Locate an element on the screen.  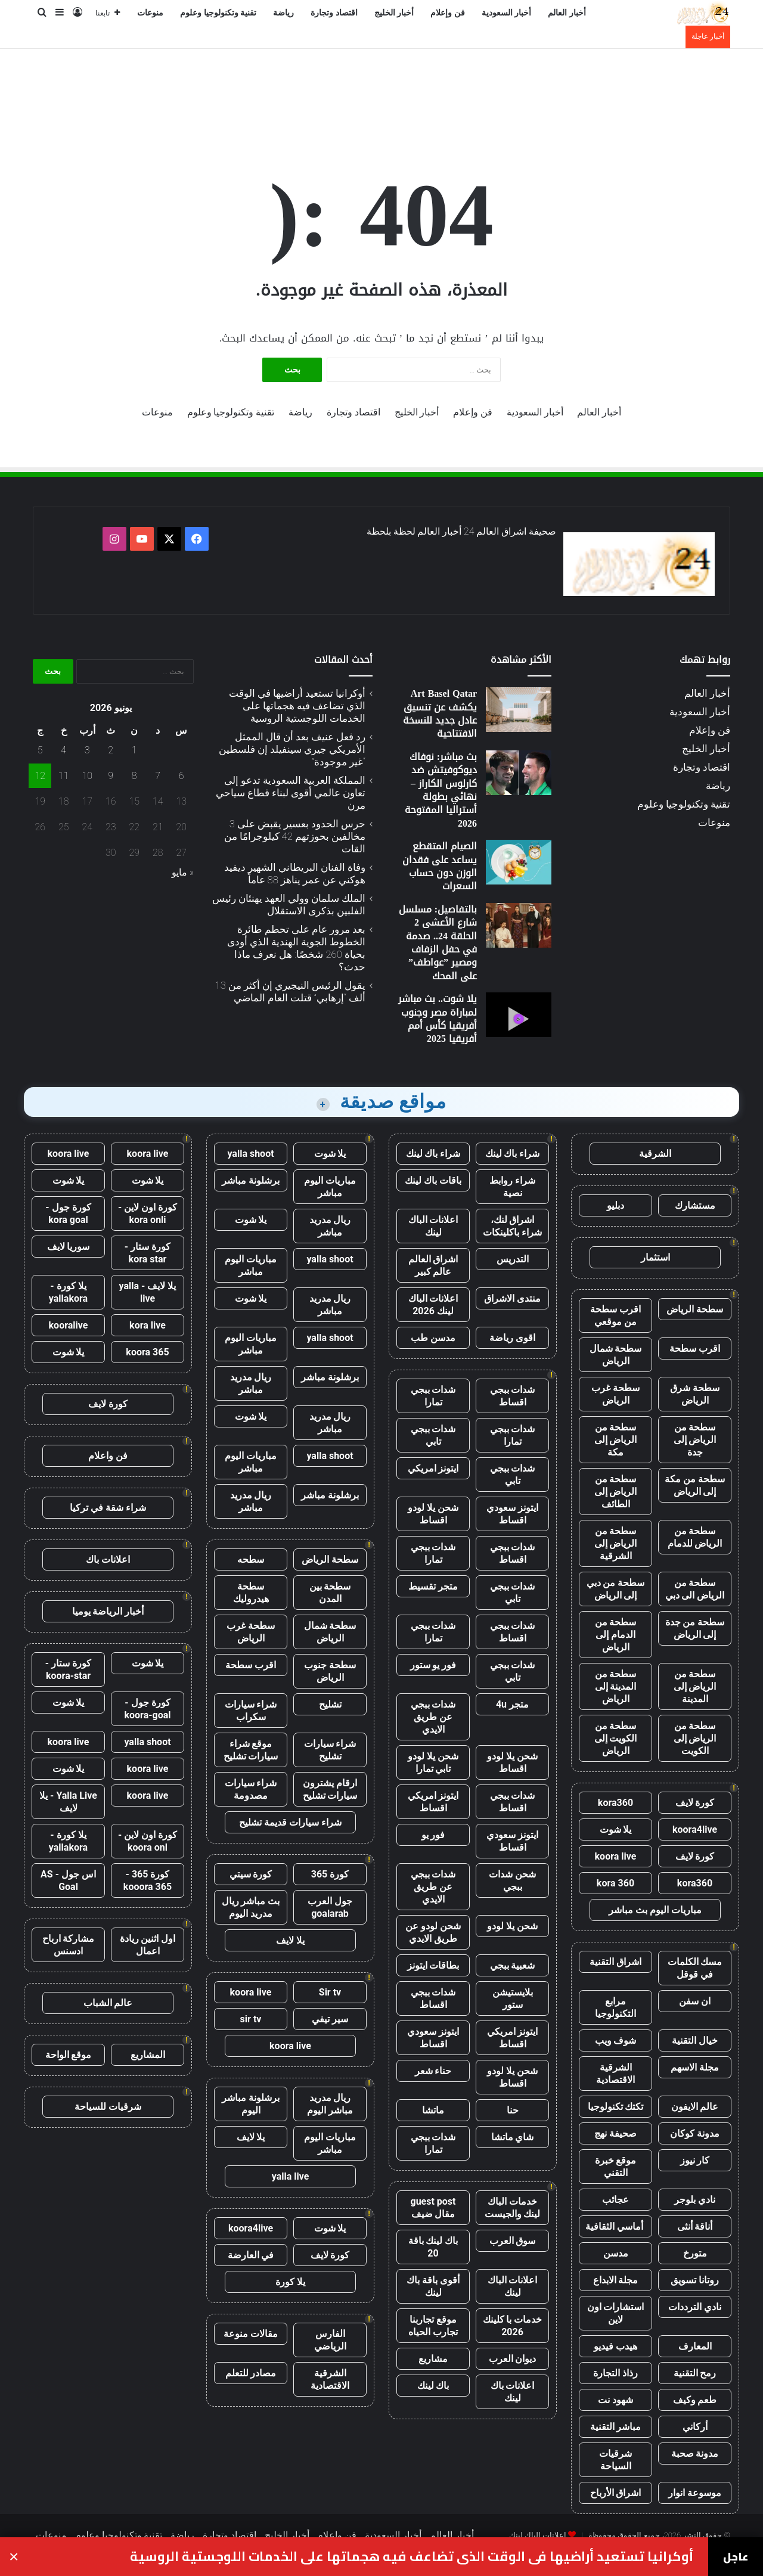
موقع تجاربنا تجارب الحياه is located at coordinates (433, 2326).